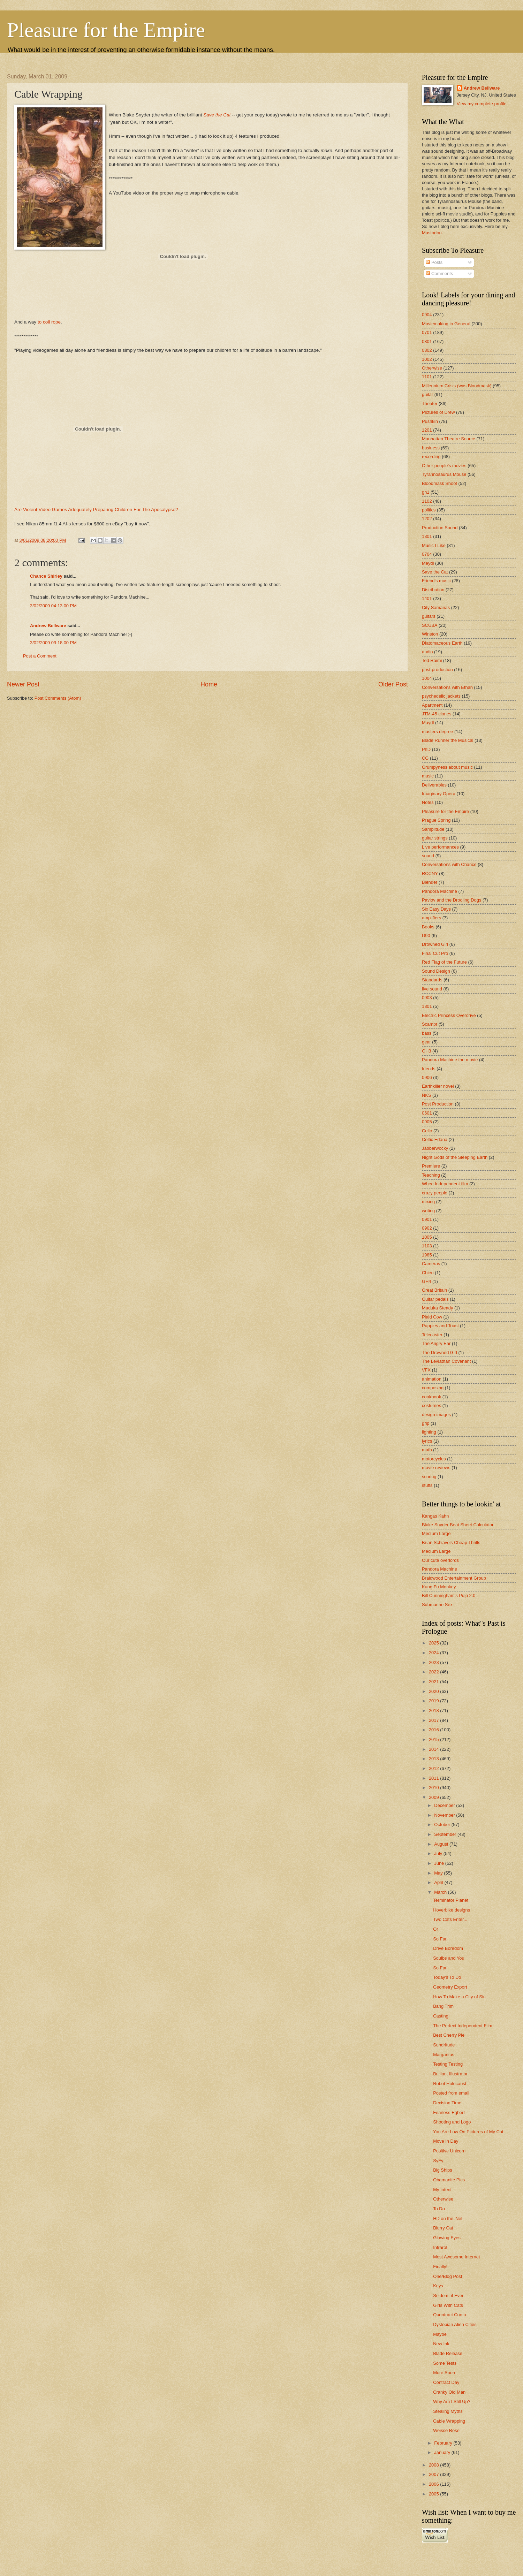  Describe the element at coordinates (449, 1015) in the screenshot. I see `Electric Princess Overdrive` at that location.